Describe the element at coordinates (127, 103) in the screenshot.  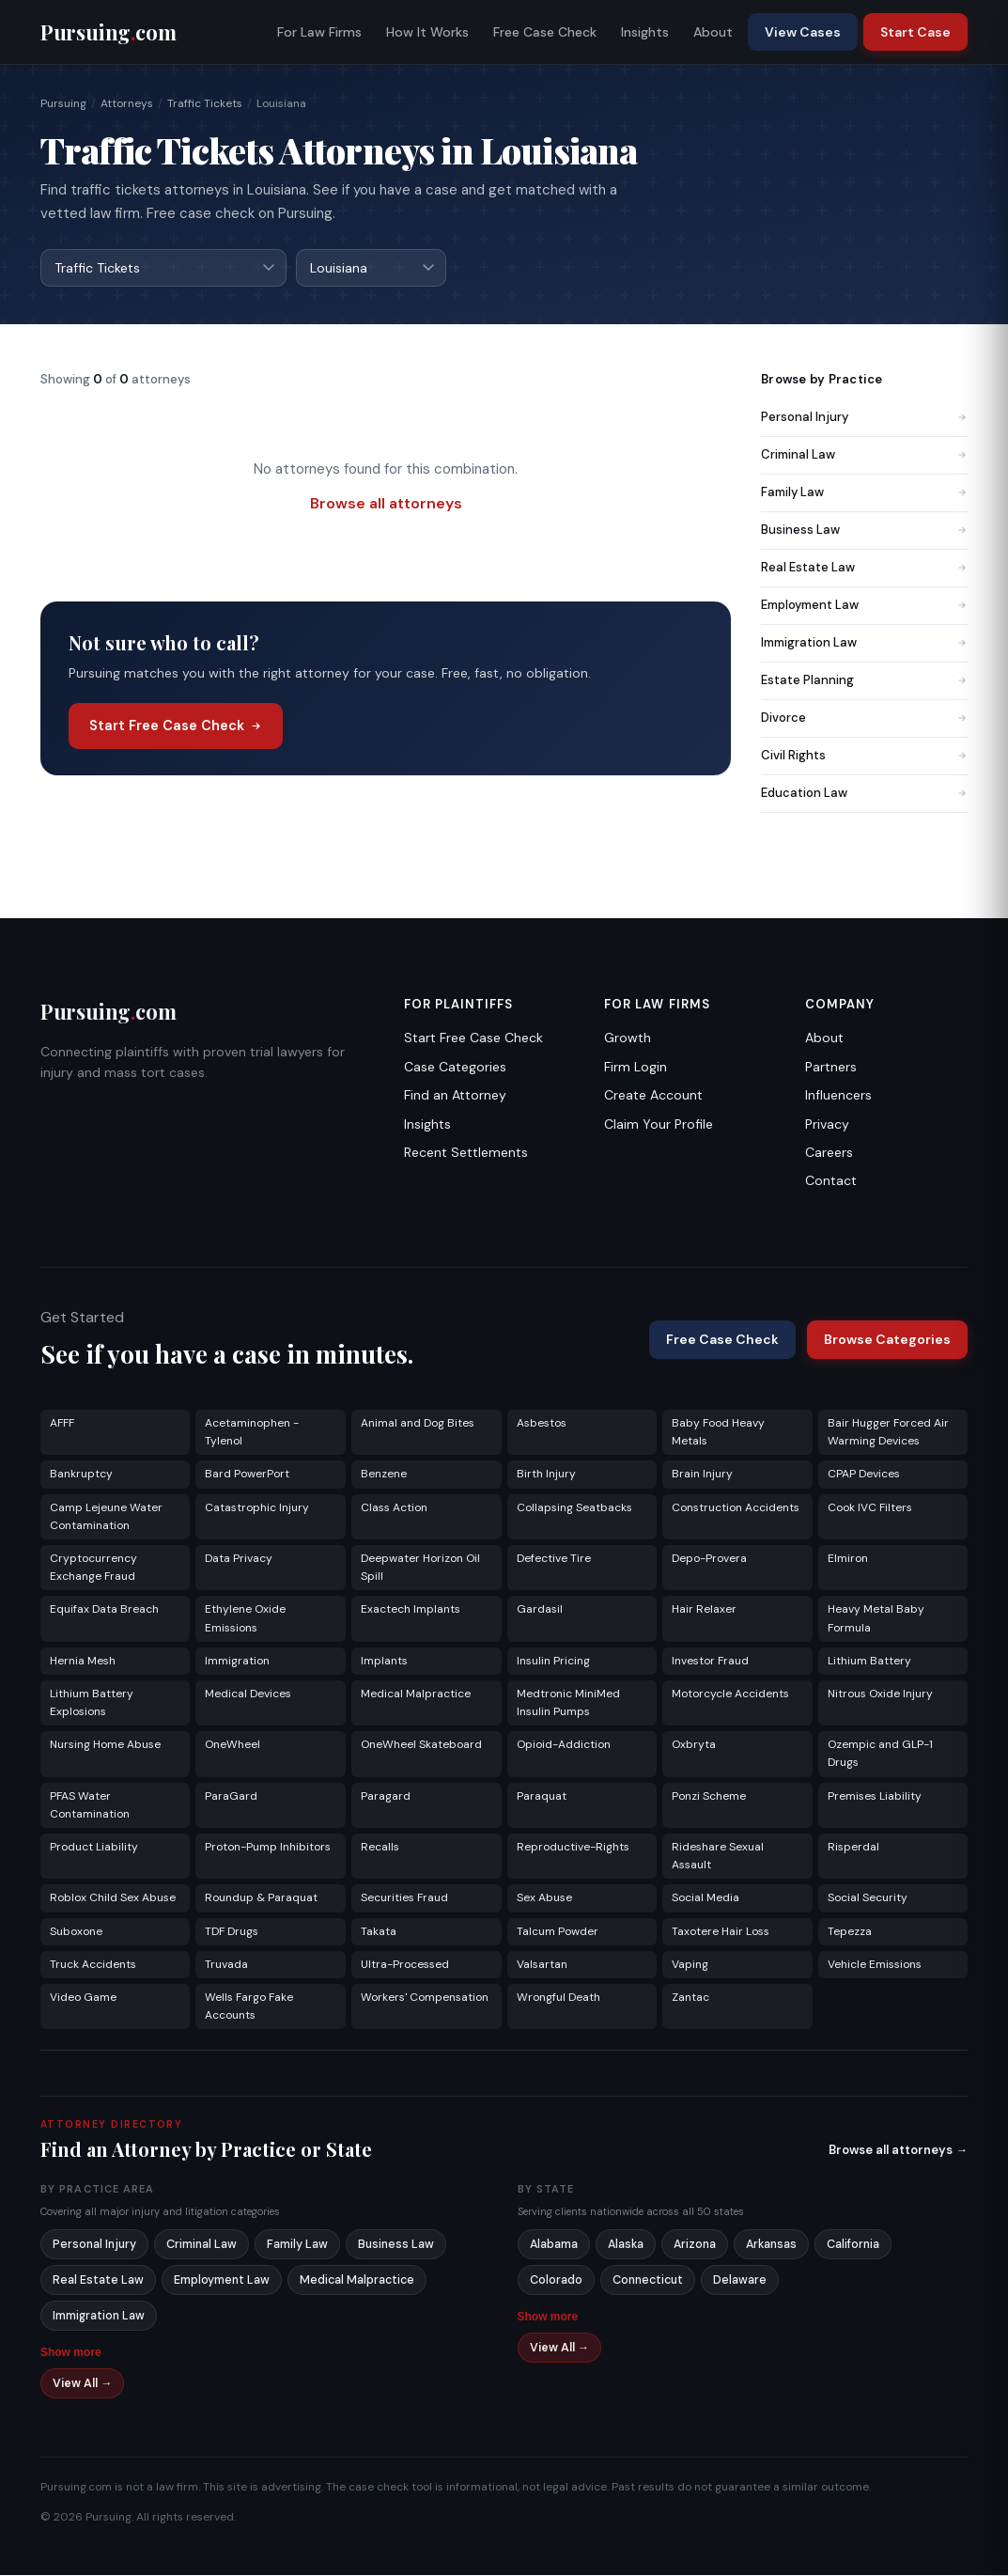
I see `Attorneys` at that location.